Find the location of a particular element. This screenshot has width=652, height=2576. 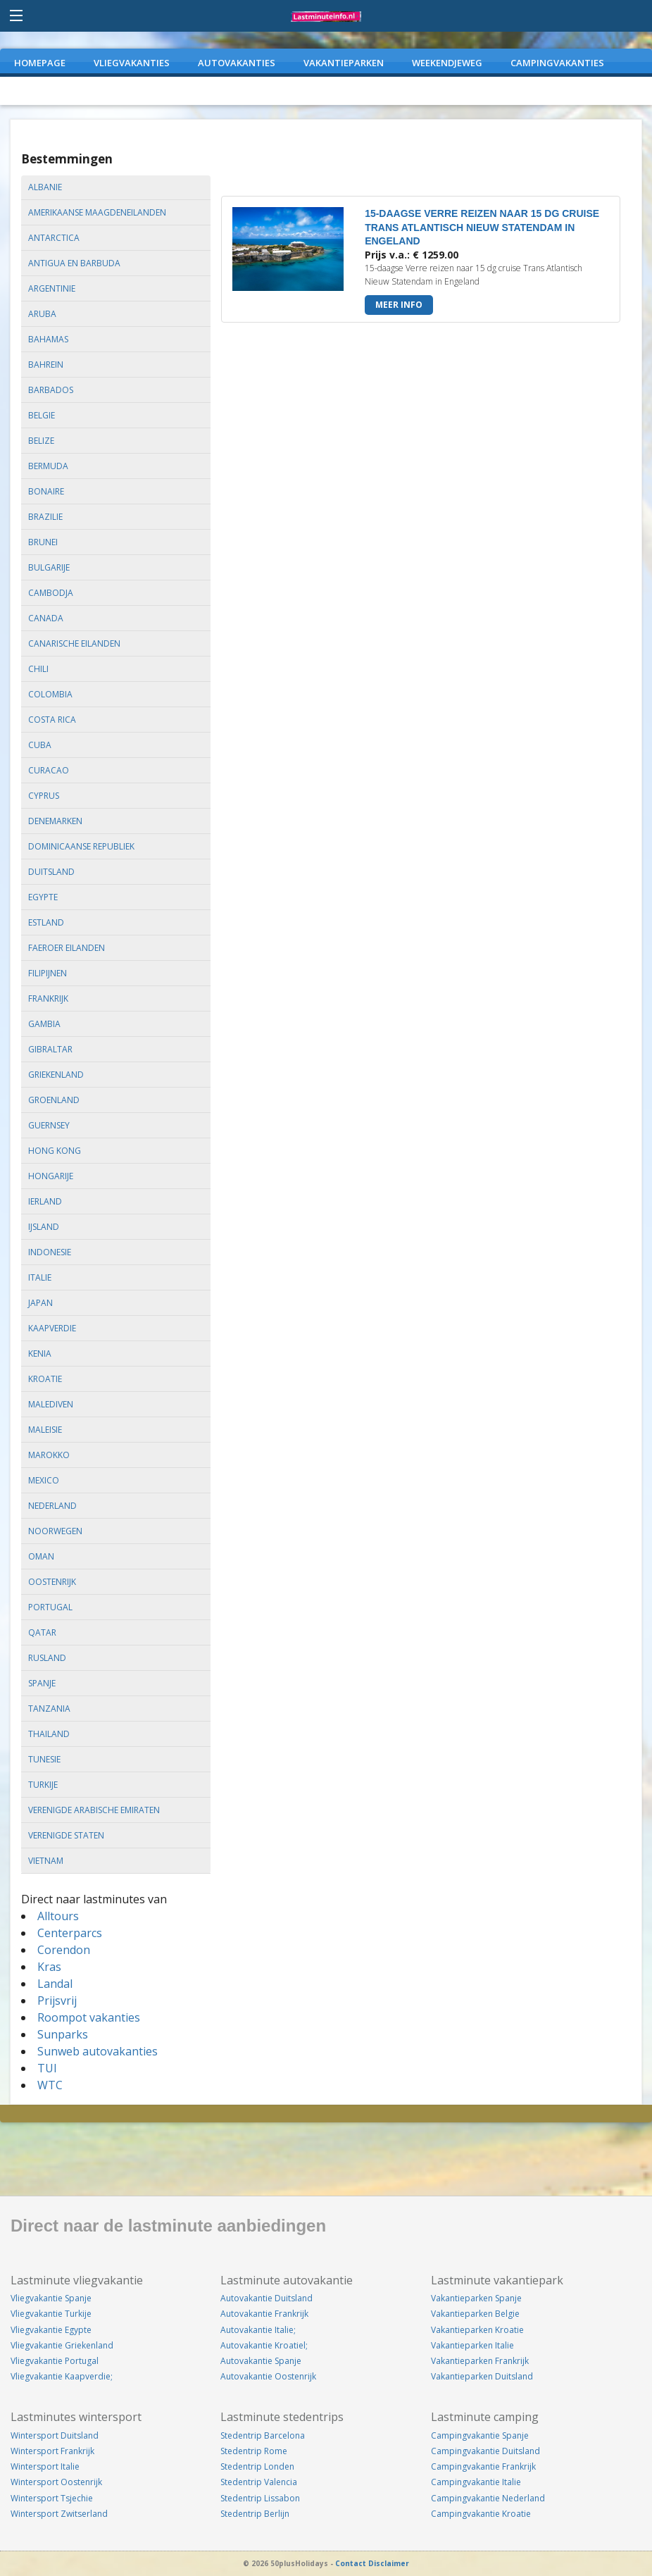

ijsland is located at coordinates (43, 1227).